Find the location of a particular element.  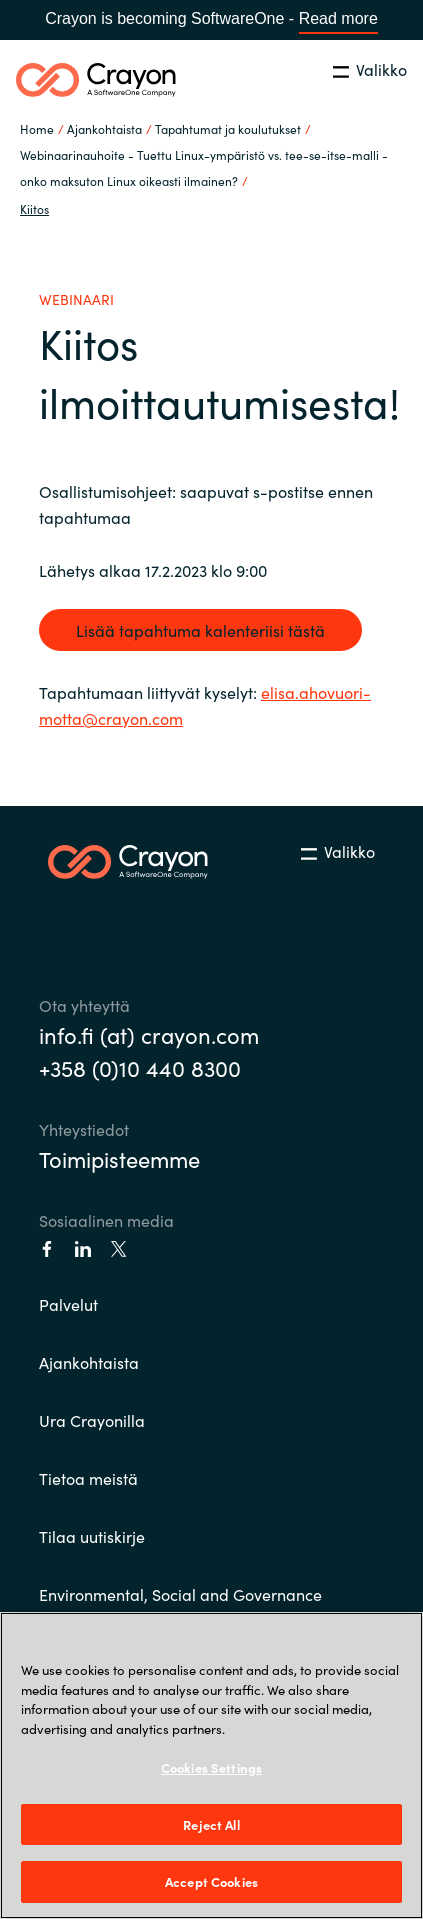

Read more is located at coordinates (338, 18).